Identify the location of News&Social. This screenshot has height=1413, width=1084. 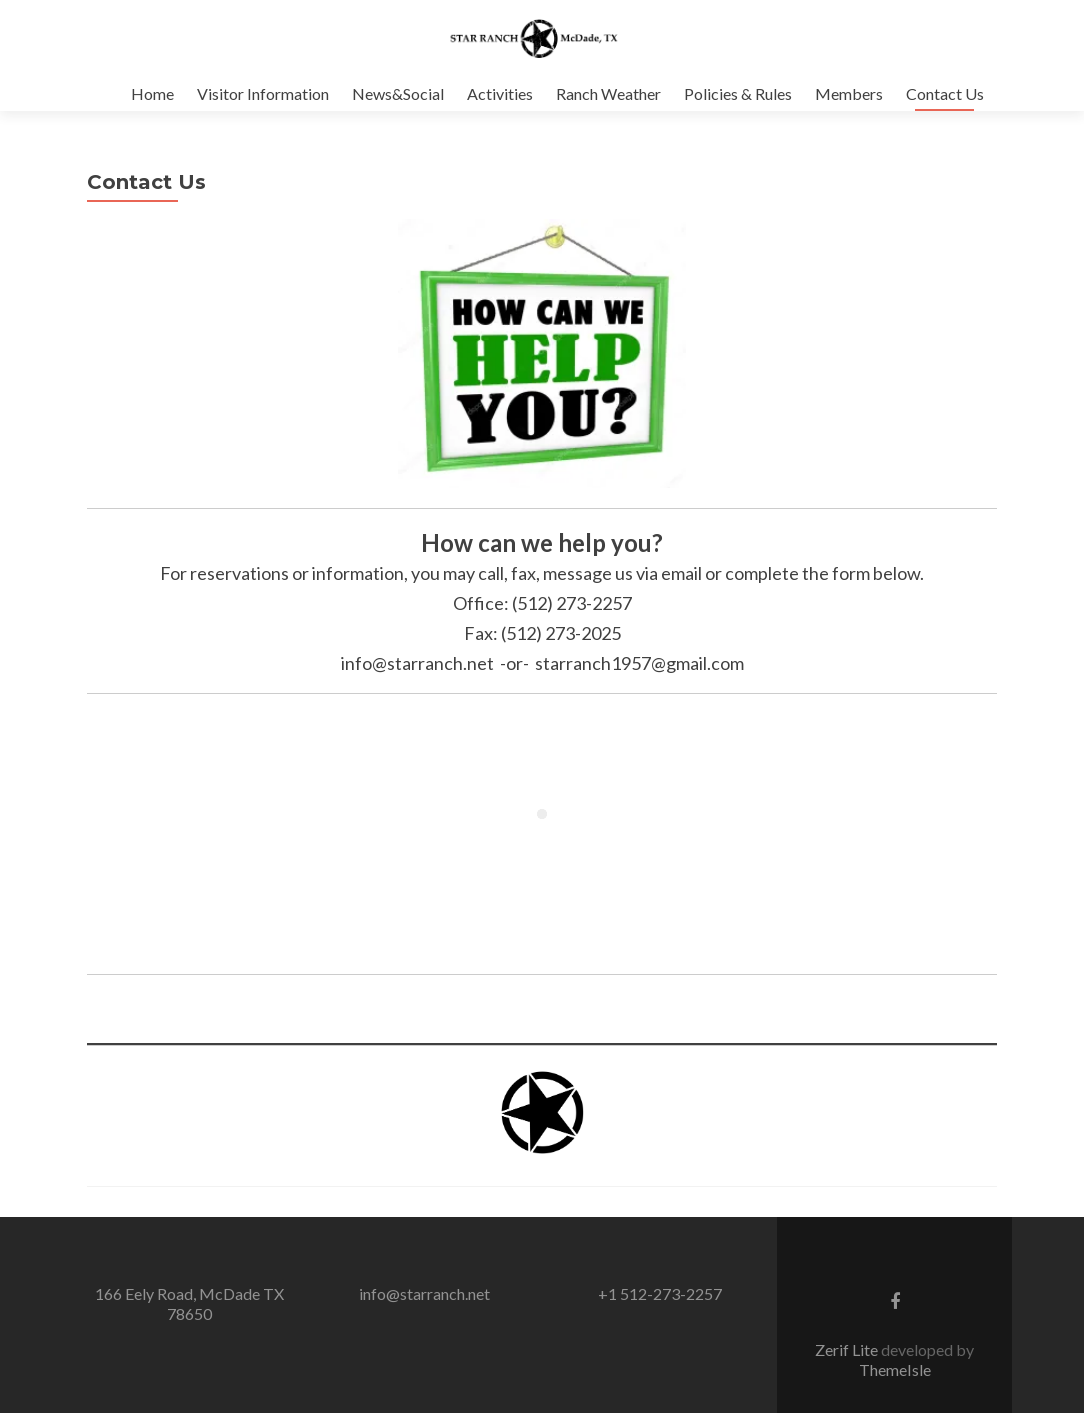
(398, 93).